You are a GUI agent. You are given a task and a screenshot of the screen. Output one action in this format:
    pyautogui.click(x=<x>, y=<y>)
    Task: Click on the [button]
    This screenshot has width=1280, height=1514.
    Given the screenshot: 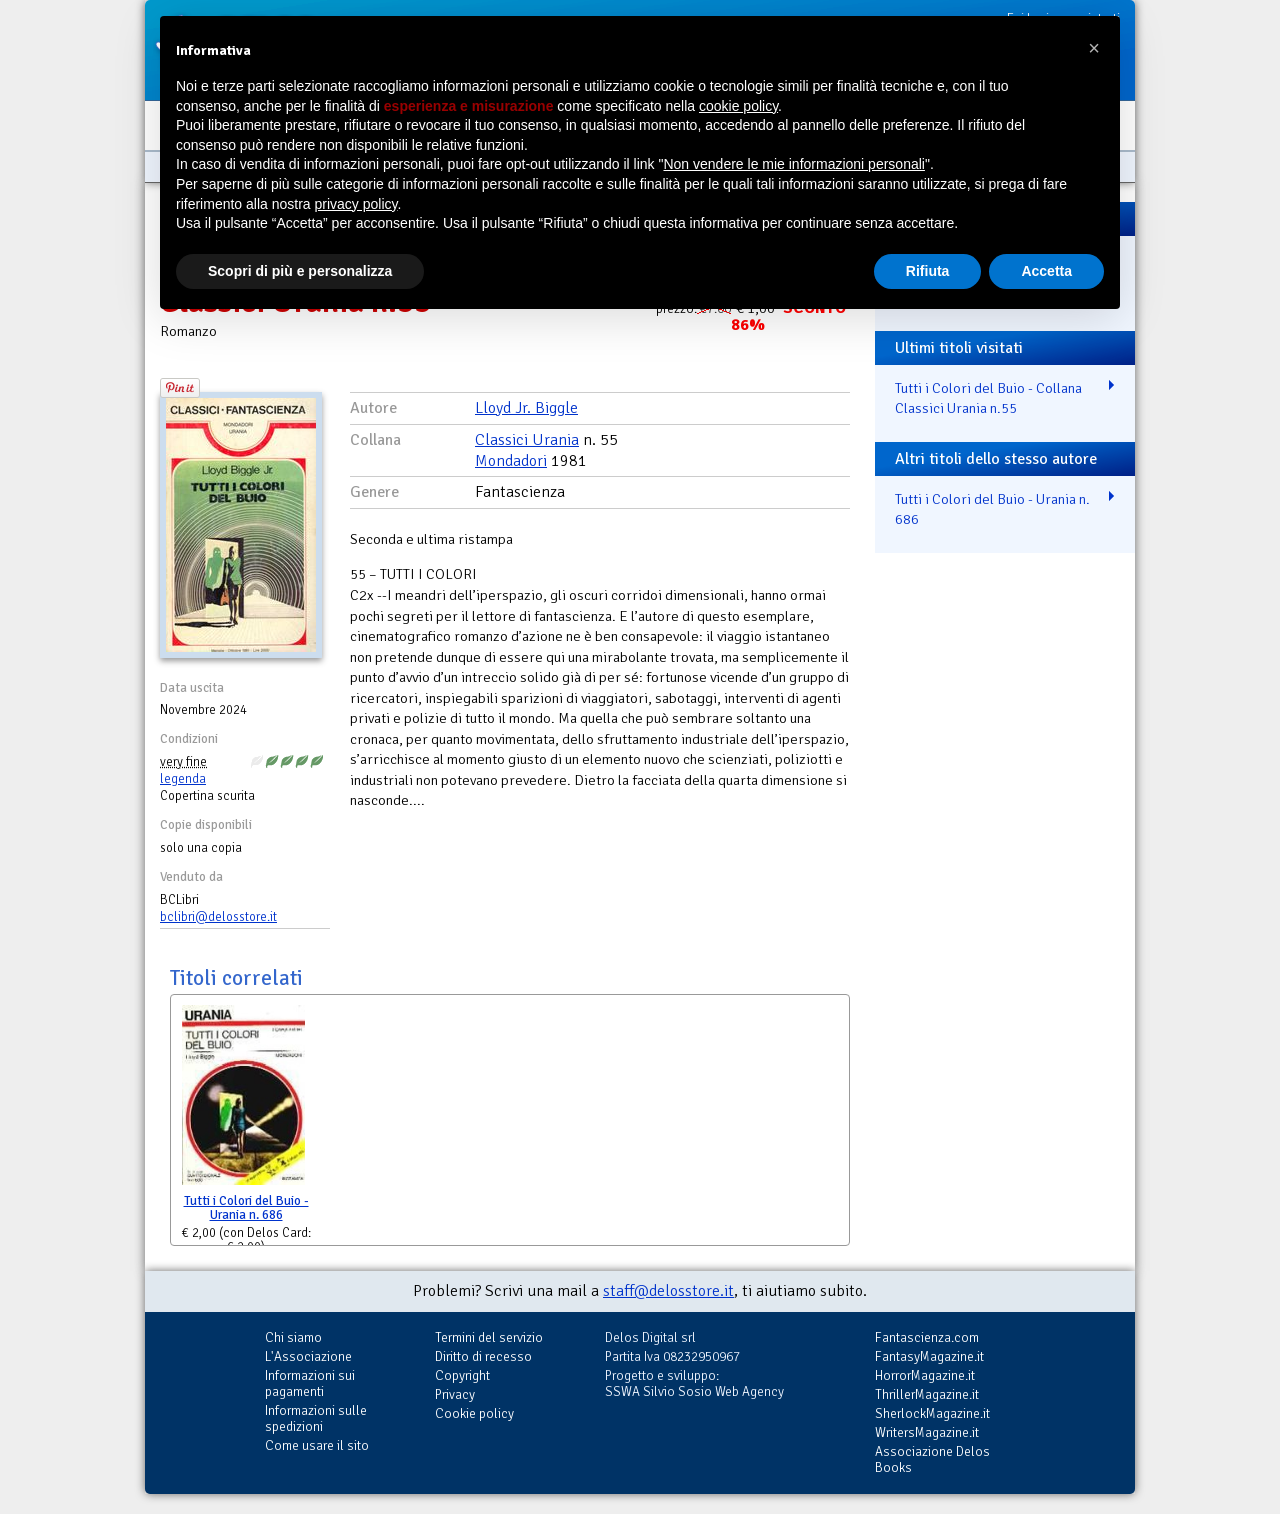 What is the action you would take?
    pyautogui.click(x=1094, y=48)
    